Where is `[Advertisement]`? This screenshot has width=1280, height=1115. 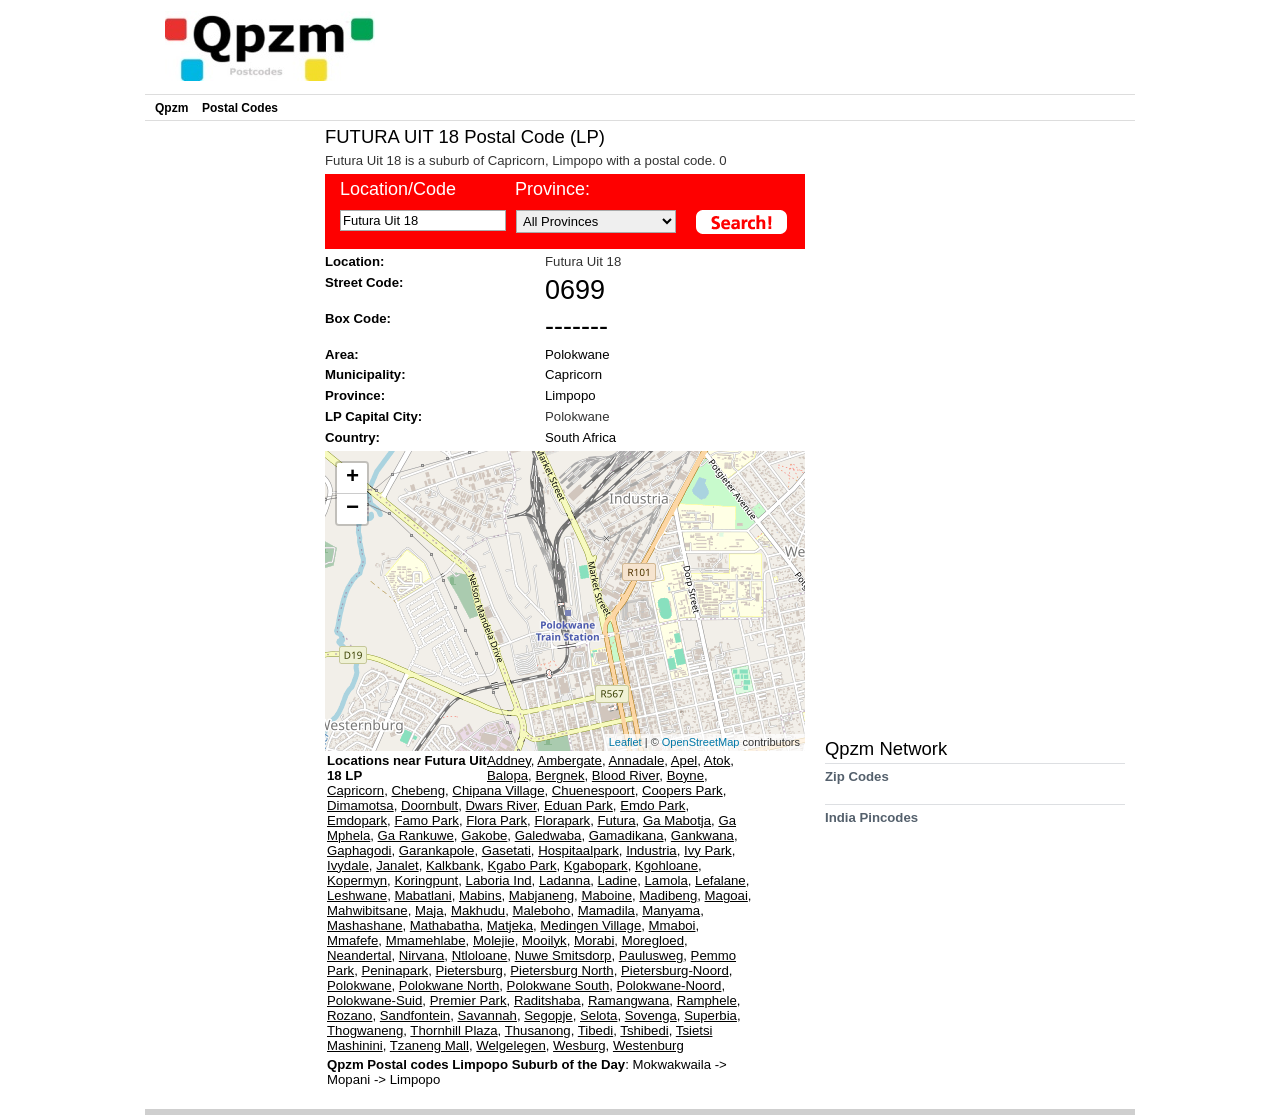
[Advertisement] is located at coordinates (230, 426).